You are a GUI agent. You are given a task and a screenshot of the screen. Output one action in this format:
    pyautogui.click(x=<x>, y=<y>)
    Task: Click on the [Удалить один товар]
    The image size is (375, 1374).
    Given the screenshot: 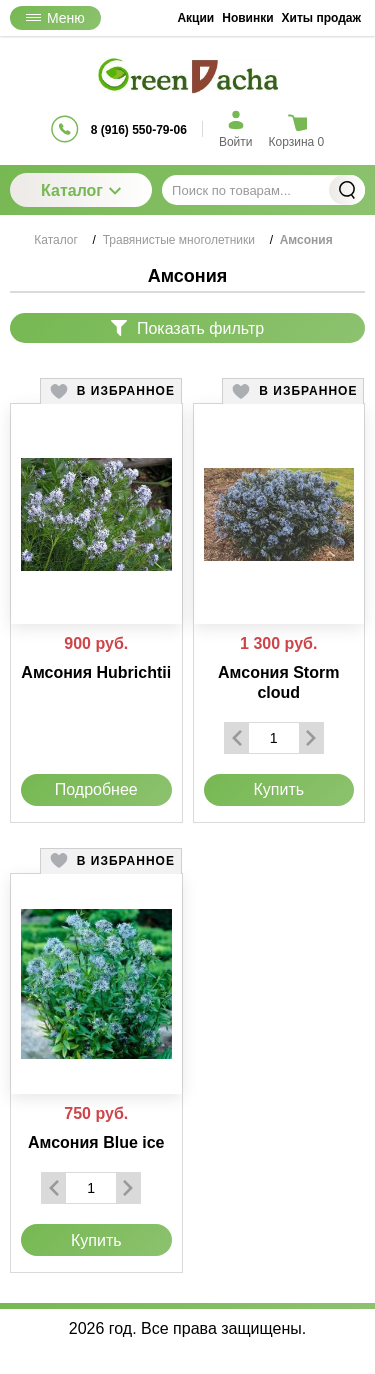 What is the action you would take?
    pyautogui.click(x=237, y=738)
    